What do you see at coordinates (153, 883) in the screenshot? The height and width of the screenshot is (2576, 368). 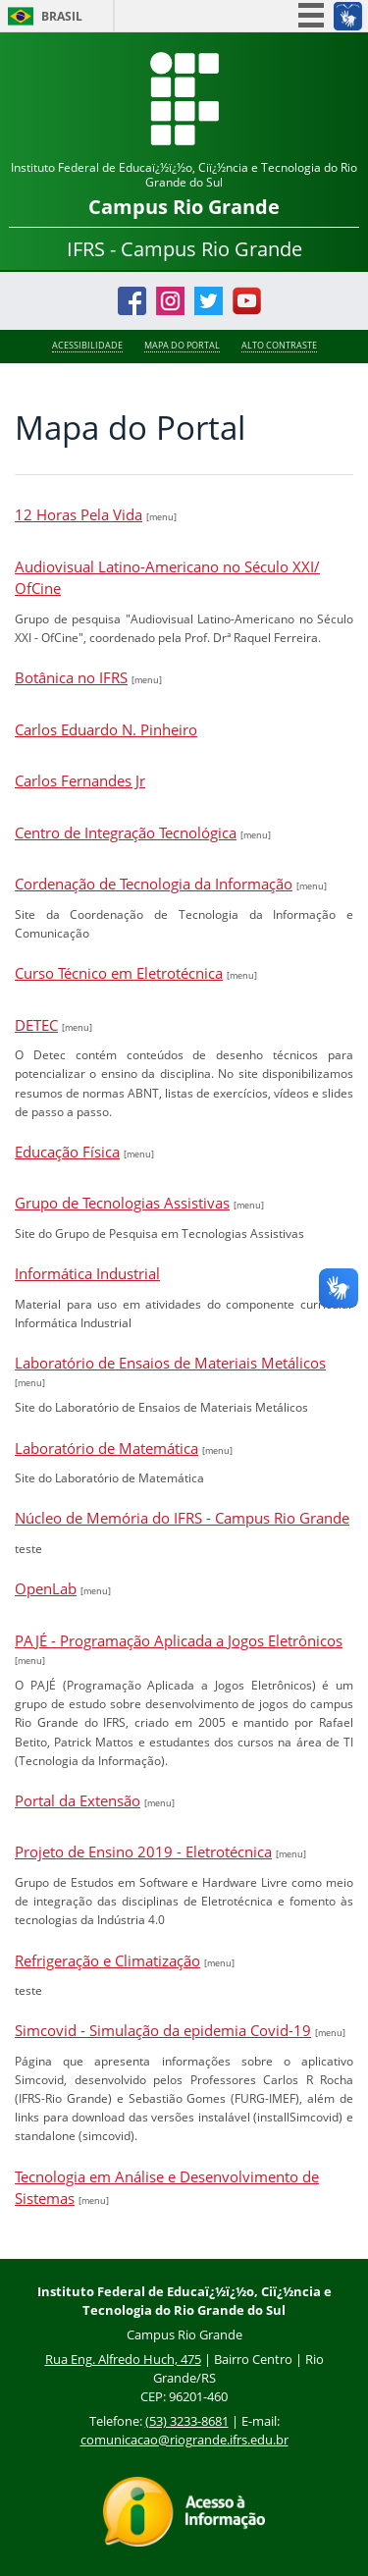 I see `Cordenação de Tecnologia da Informação` at bounding box center [153, 883].